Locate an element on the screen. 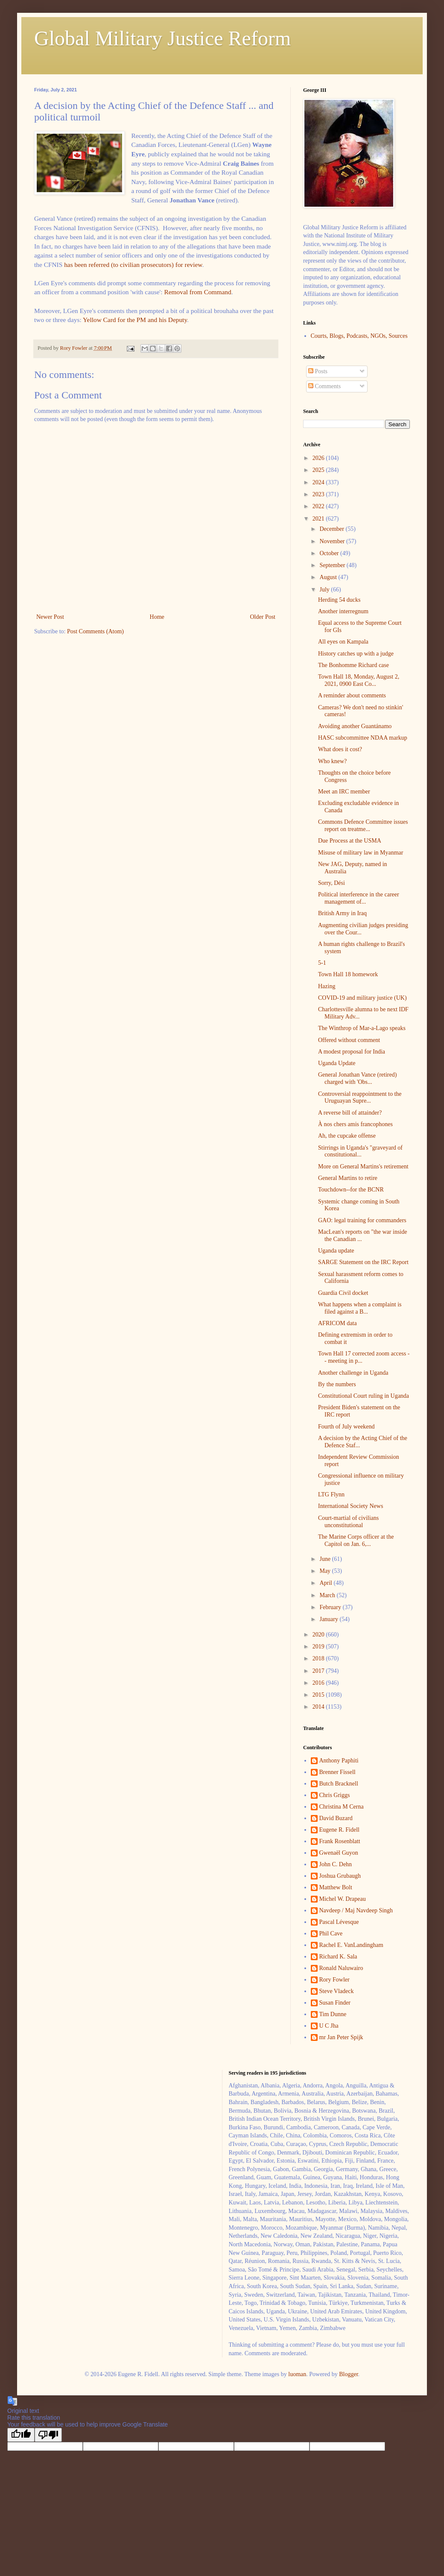 The height and width of the screenshot is (2576, 444). 5-1 is located at coordinates (322, 963).